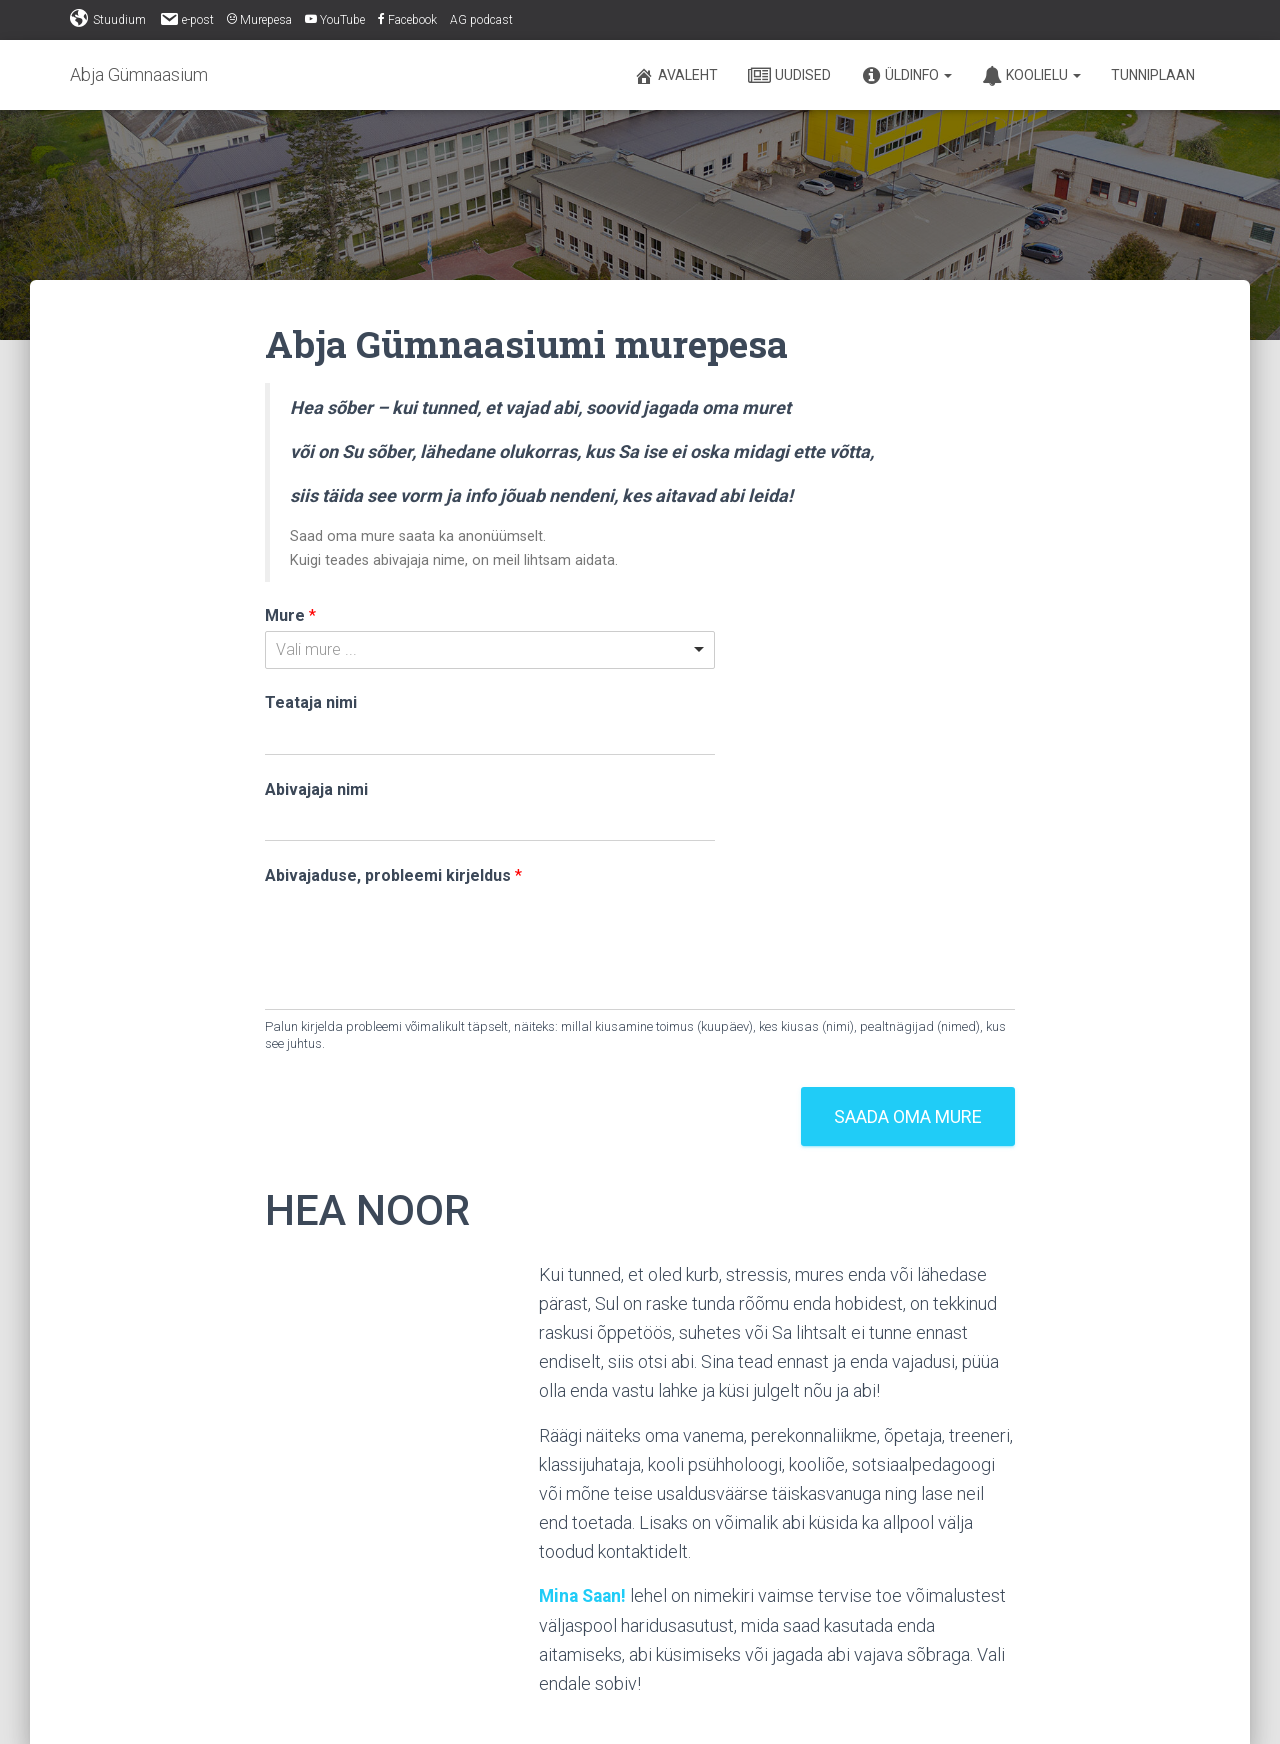  I want to click on Avaleht, so click(676, 76).